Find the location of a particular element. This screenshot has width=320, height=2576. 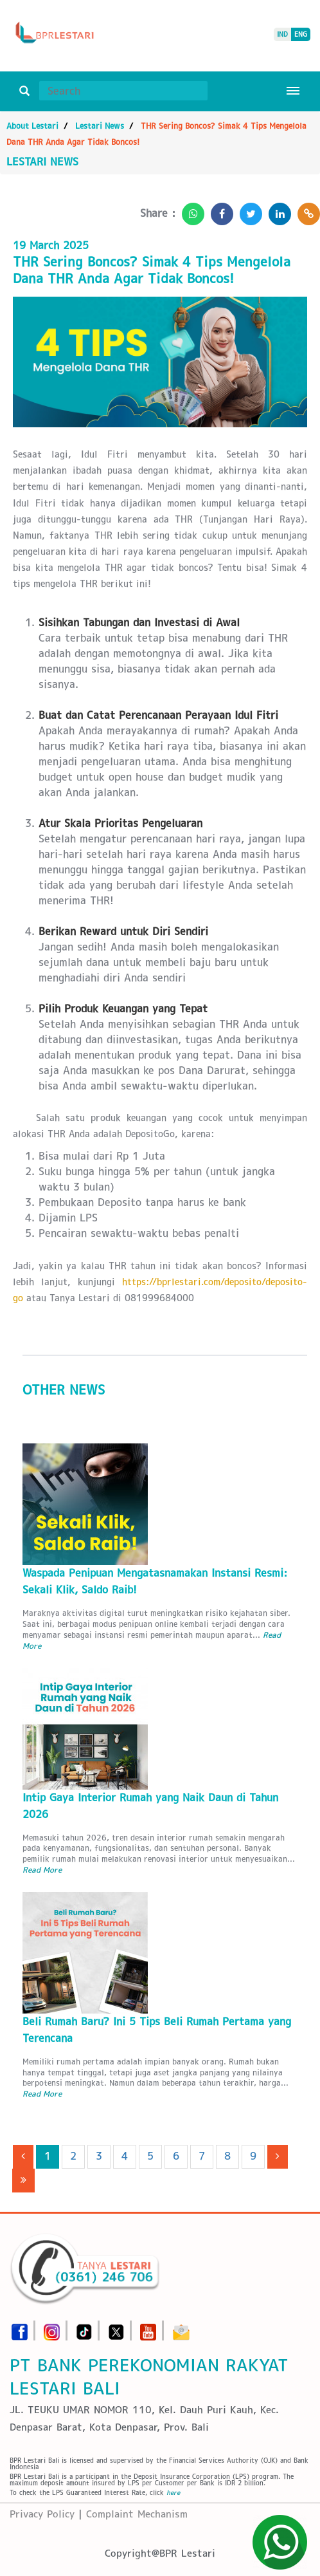

Read More is located at coordinates (42, 1870).